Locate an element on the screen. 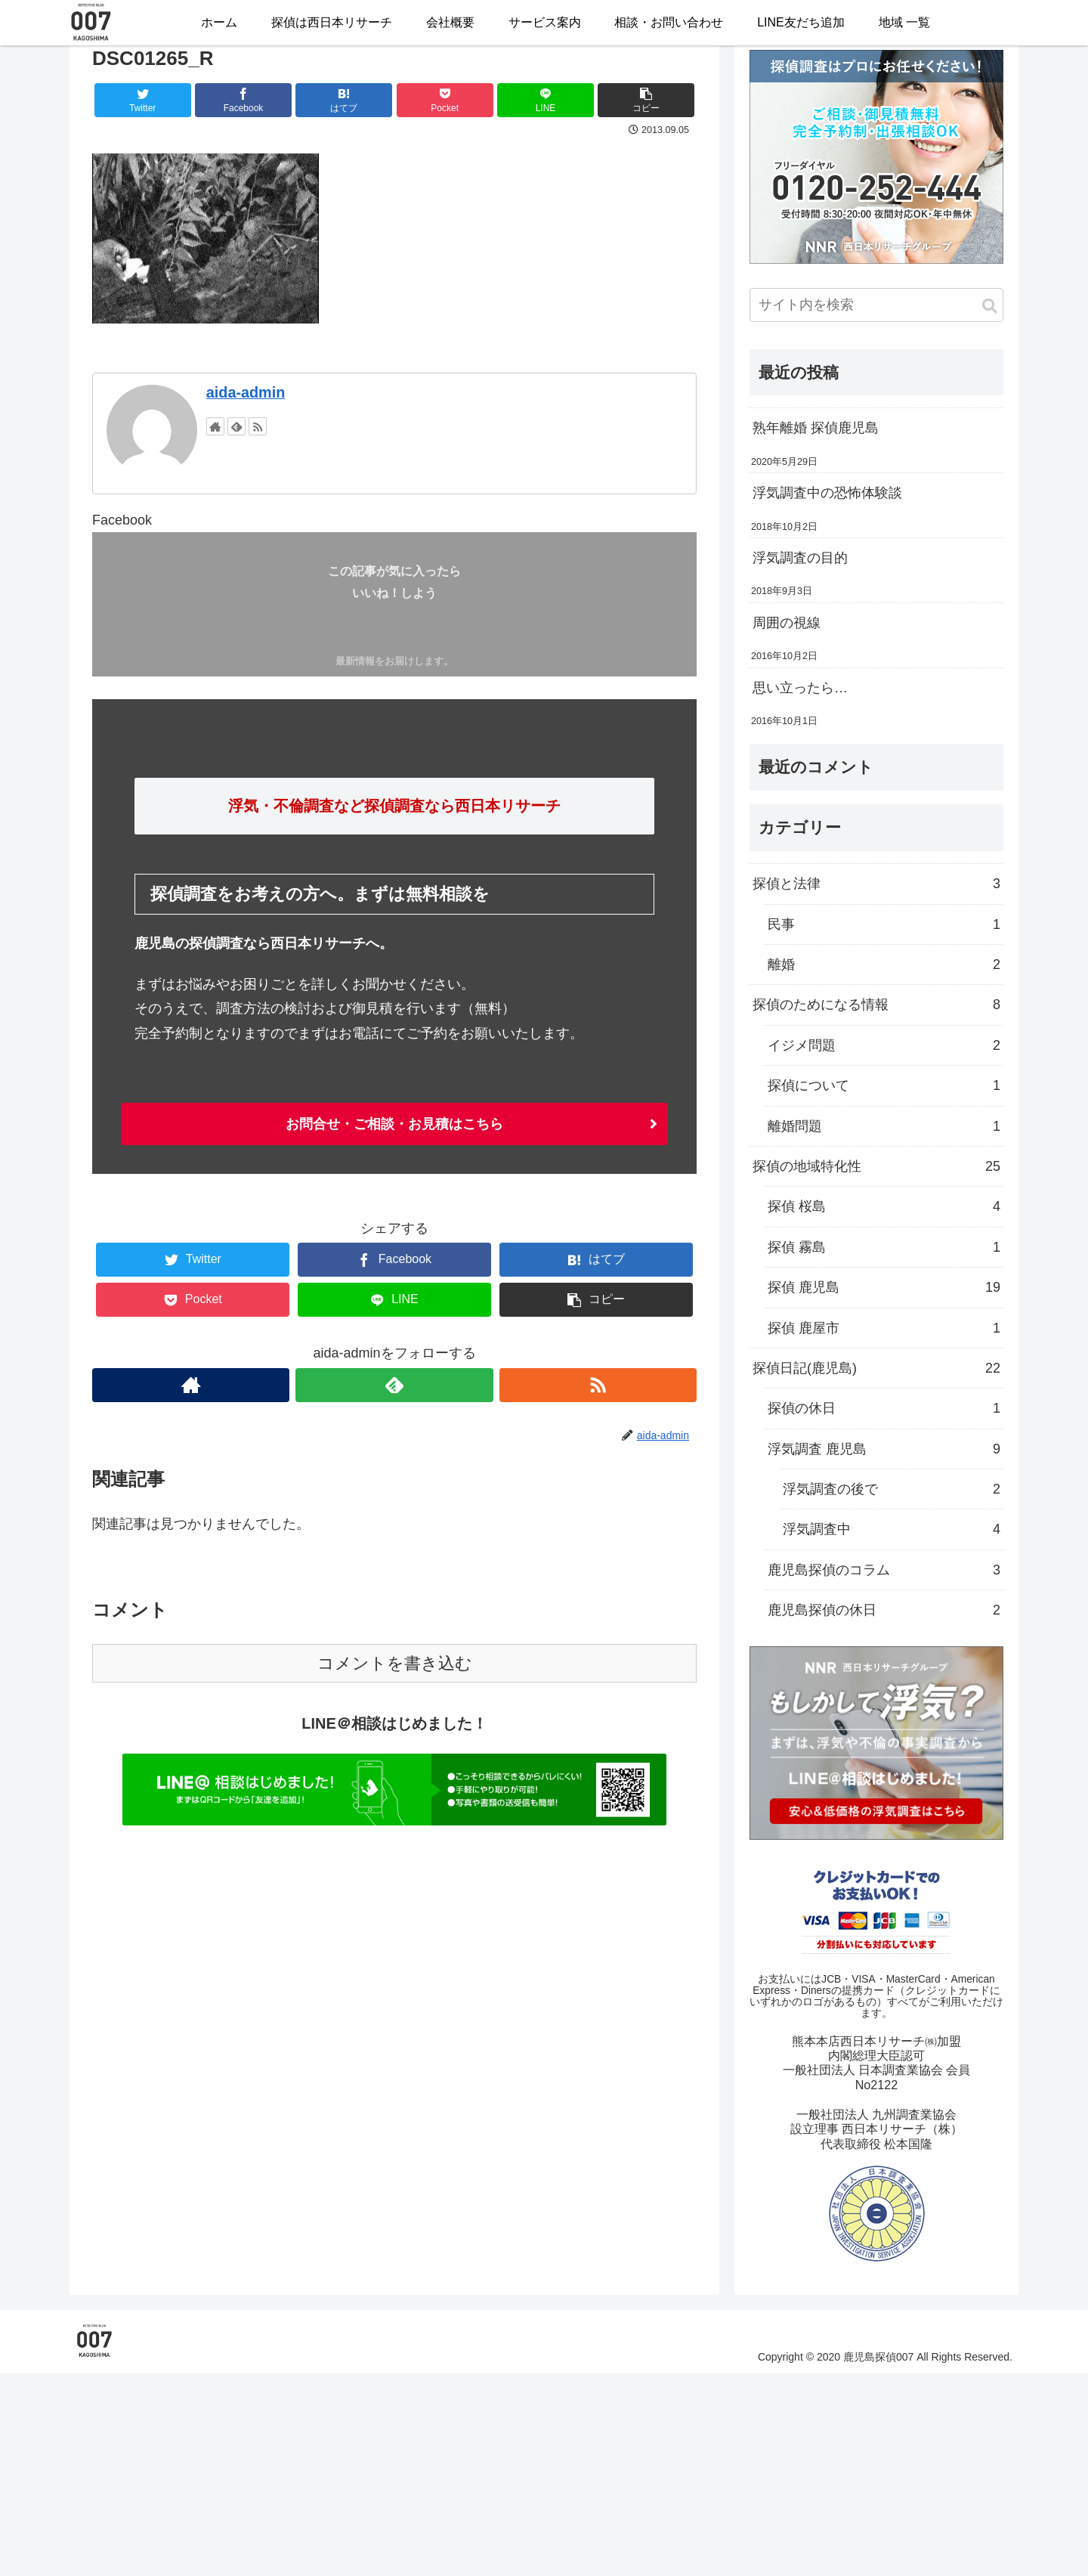 The width and height of the screenshot is (1088, 2576). 探偵 鹿児島 is located at coordinates (884, 1287).